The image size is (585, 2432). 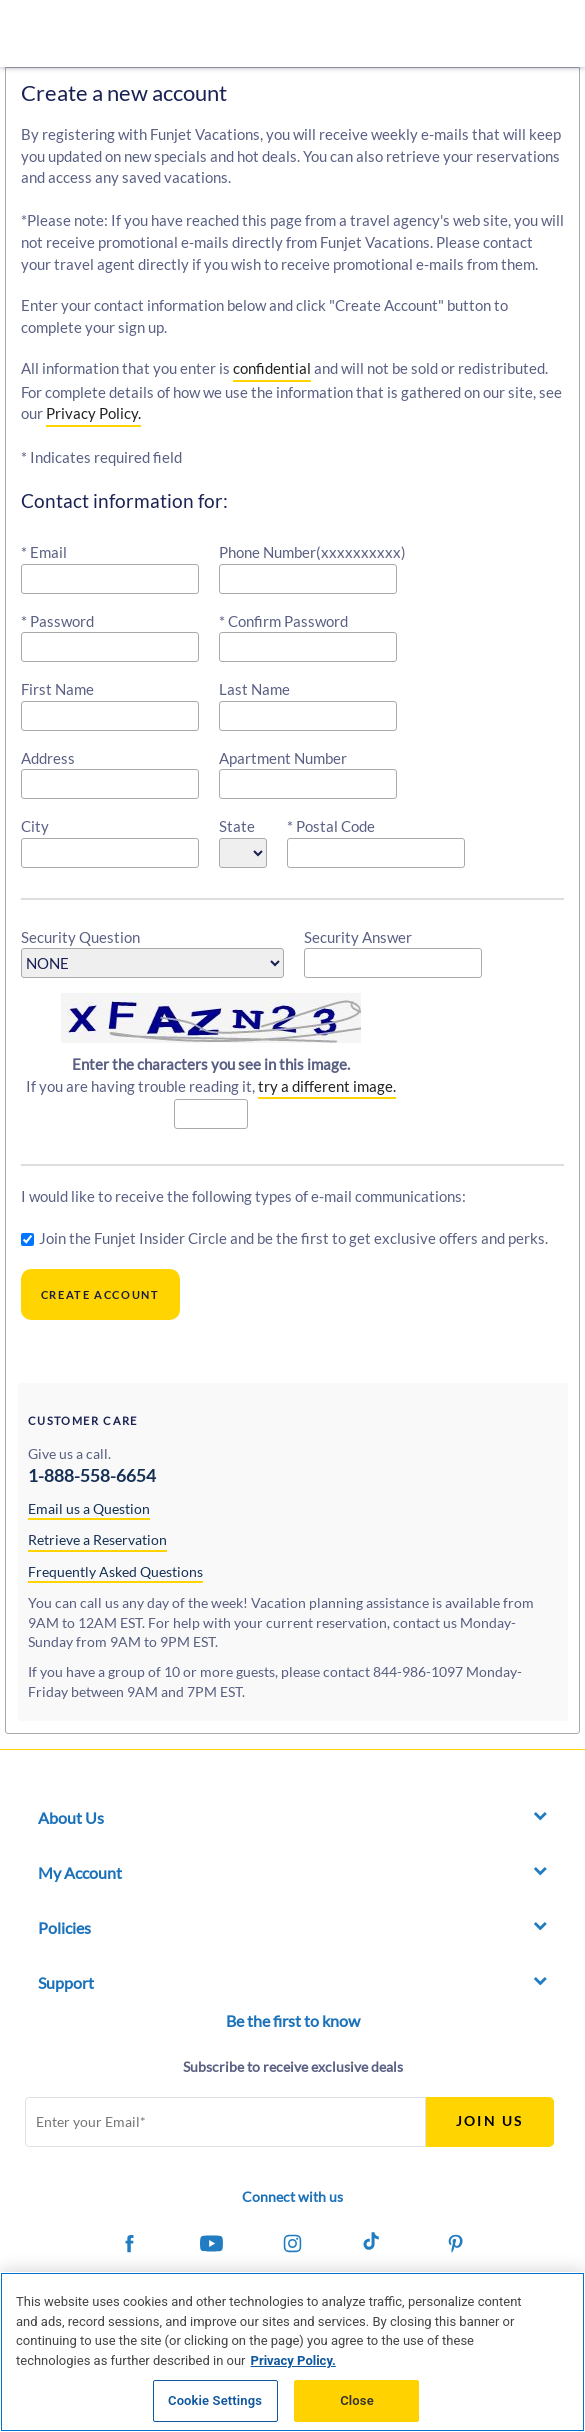 I want to click on State, so click(x=237, y=826).